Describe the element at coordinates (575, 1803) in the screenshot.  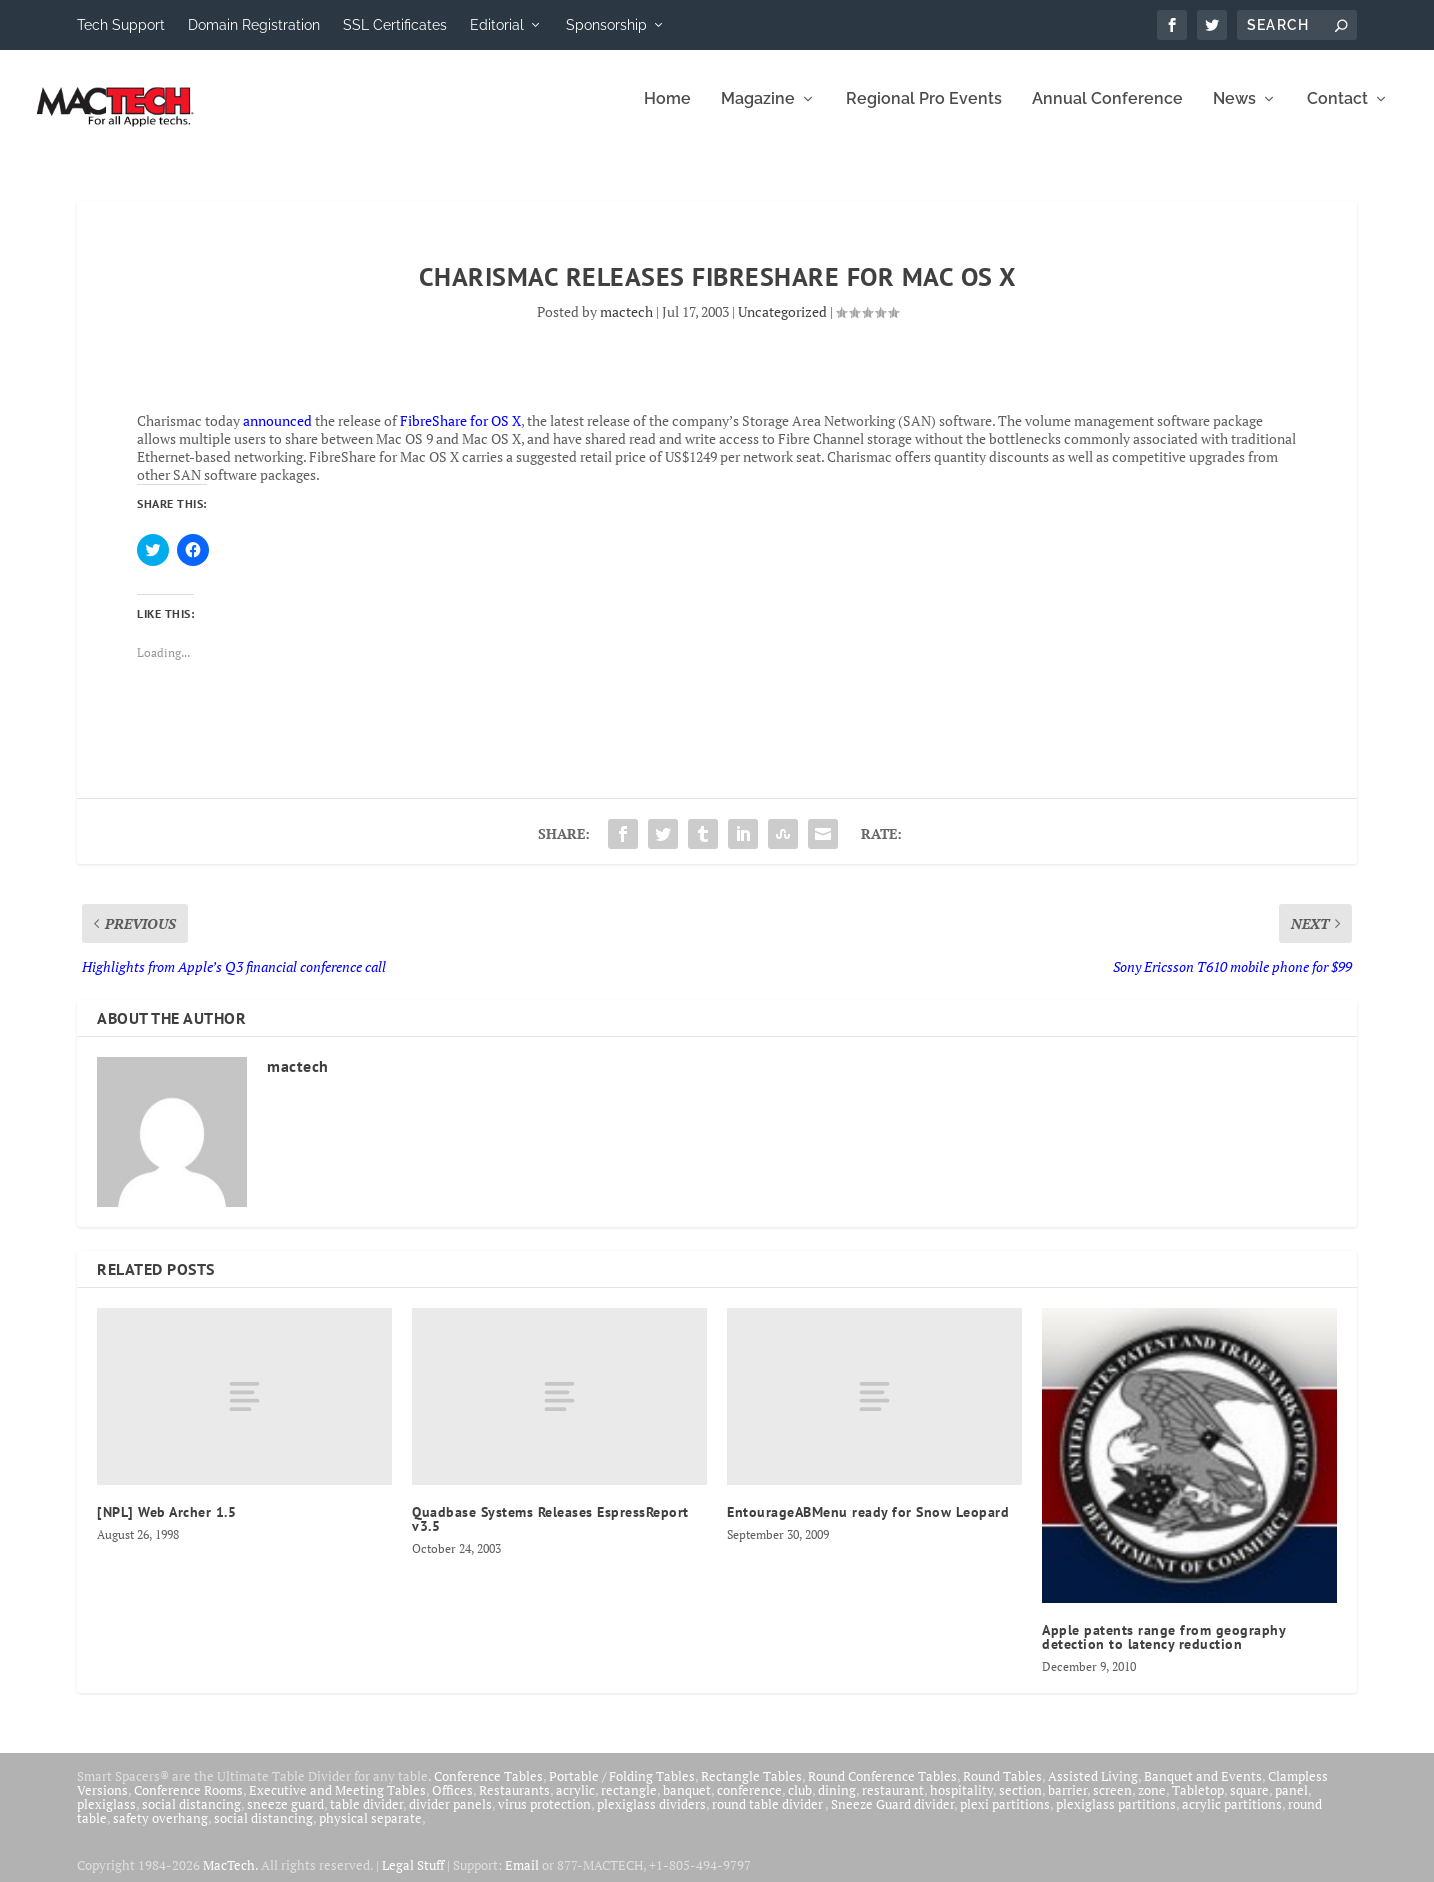
I see `acrylic` at that location.